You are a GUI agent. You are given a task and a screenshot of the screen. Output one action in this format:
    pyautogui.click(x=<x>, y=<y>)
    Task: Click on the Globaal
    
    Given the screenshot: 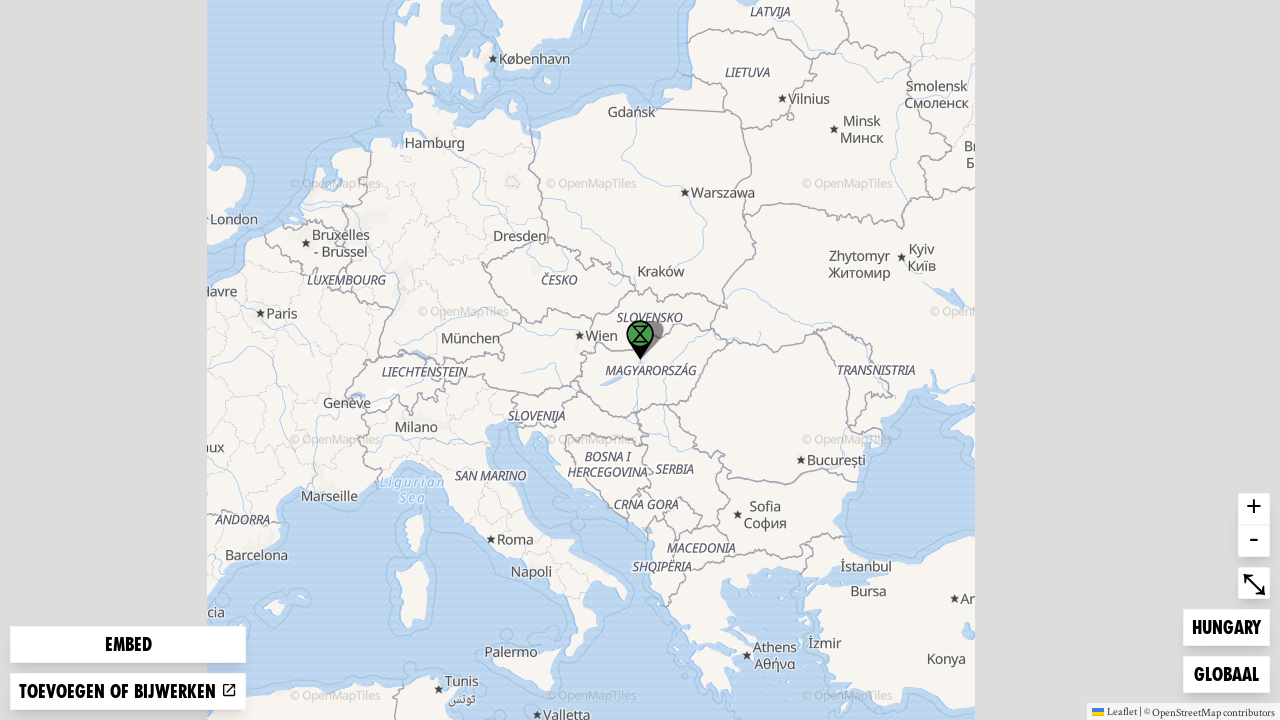 What is the action you would take?
    pyautogui.click(x=1226, y=672)
    